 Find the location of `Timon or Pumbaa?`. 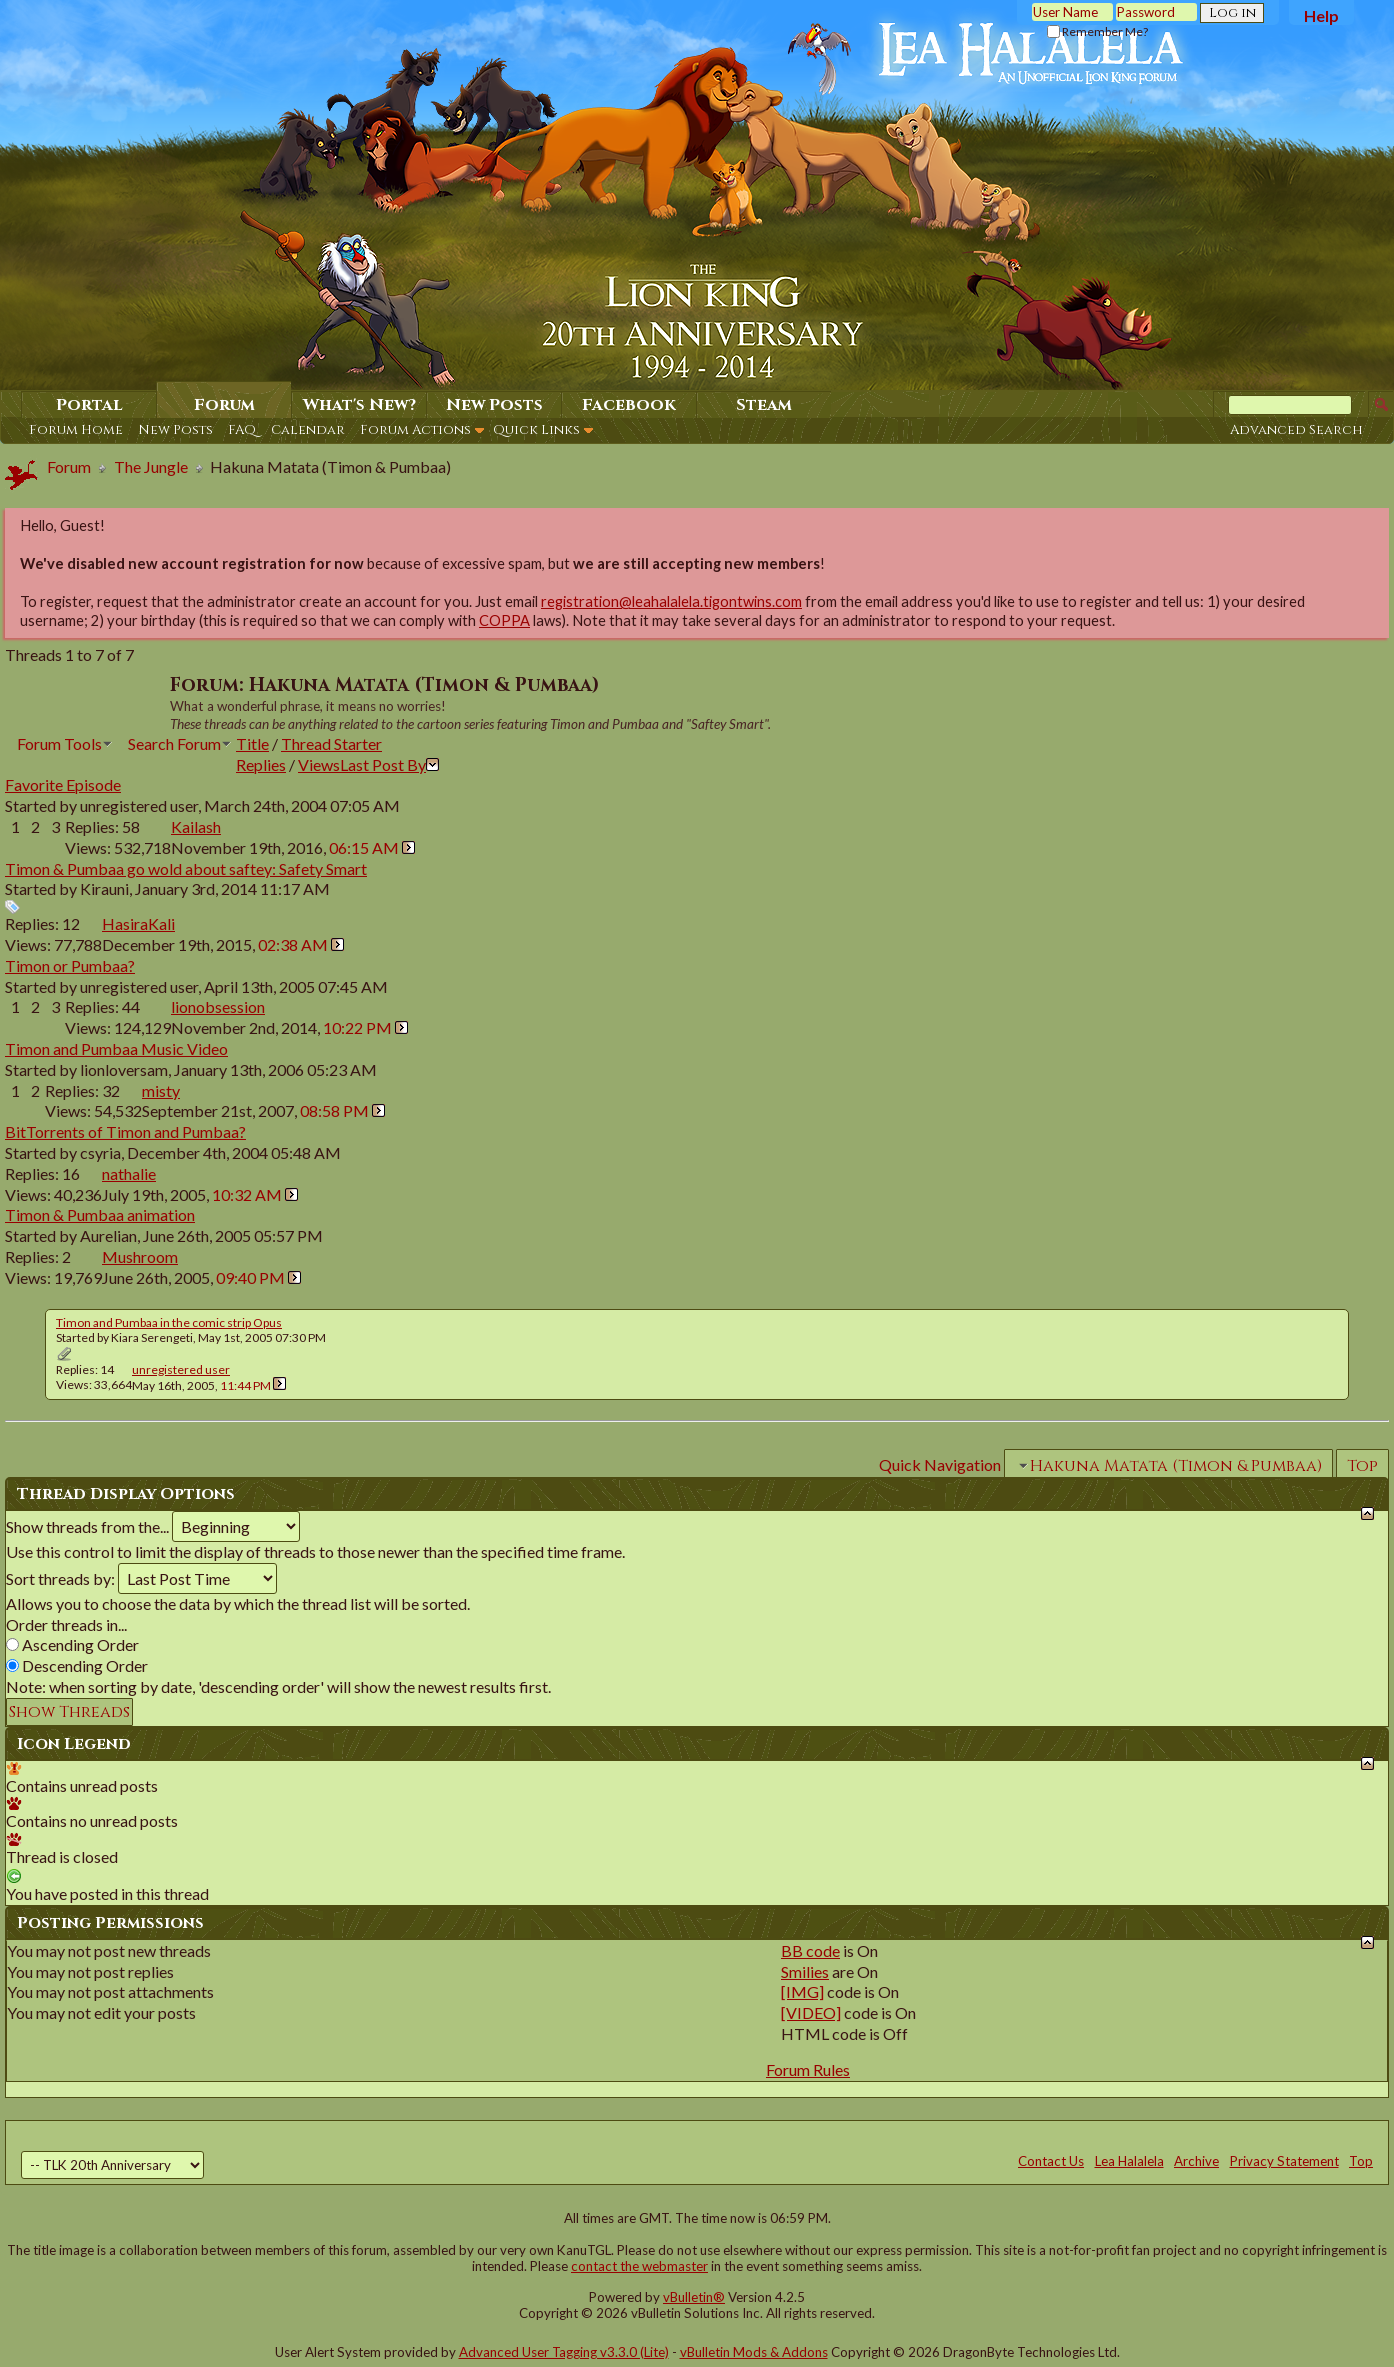

Timon or Pumbaa? is located at coordinates (70, 965).